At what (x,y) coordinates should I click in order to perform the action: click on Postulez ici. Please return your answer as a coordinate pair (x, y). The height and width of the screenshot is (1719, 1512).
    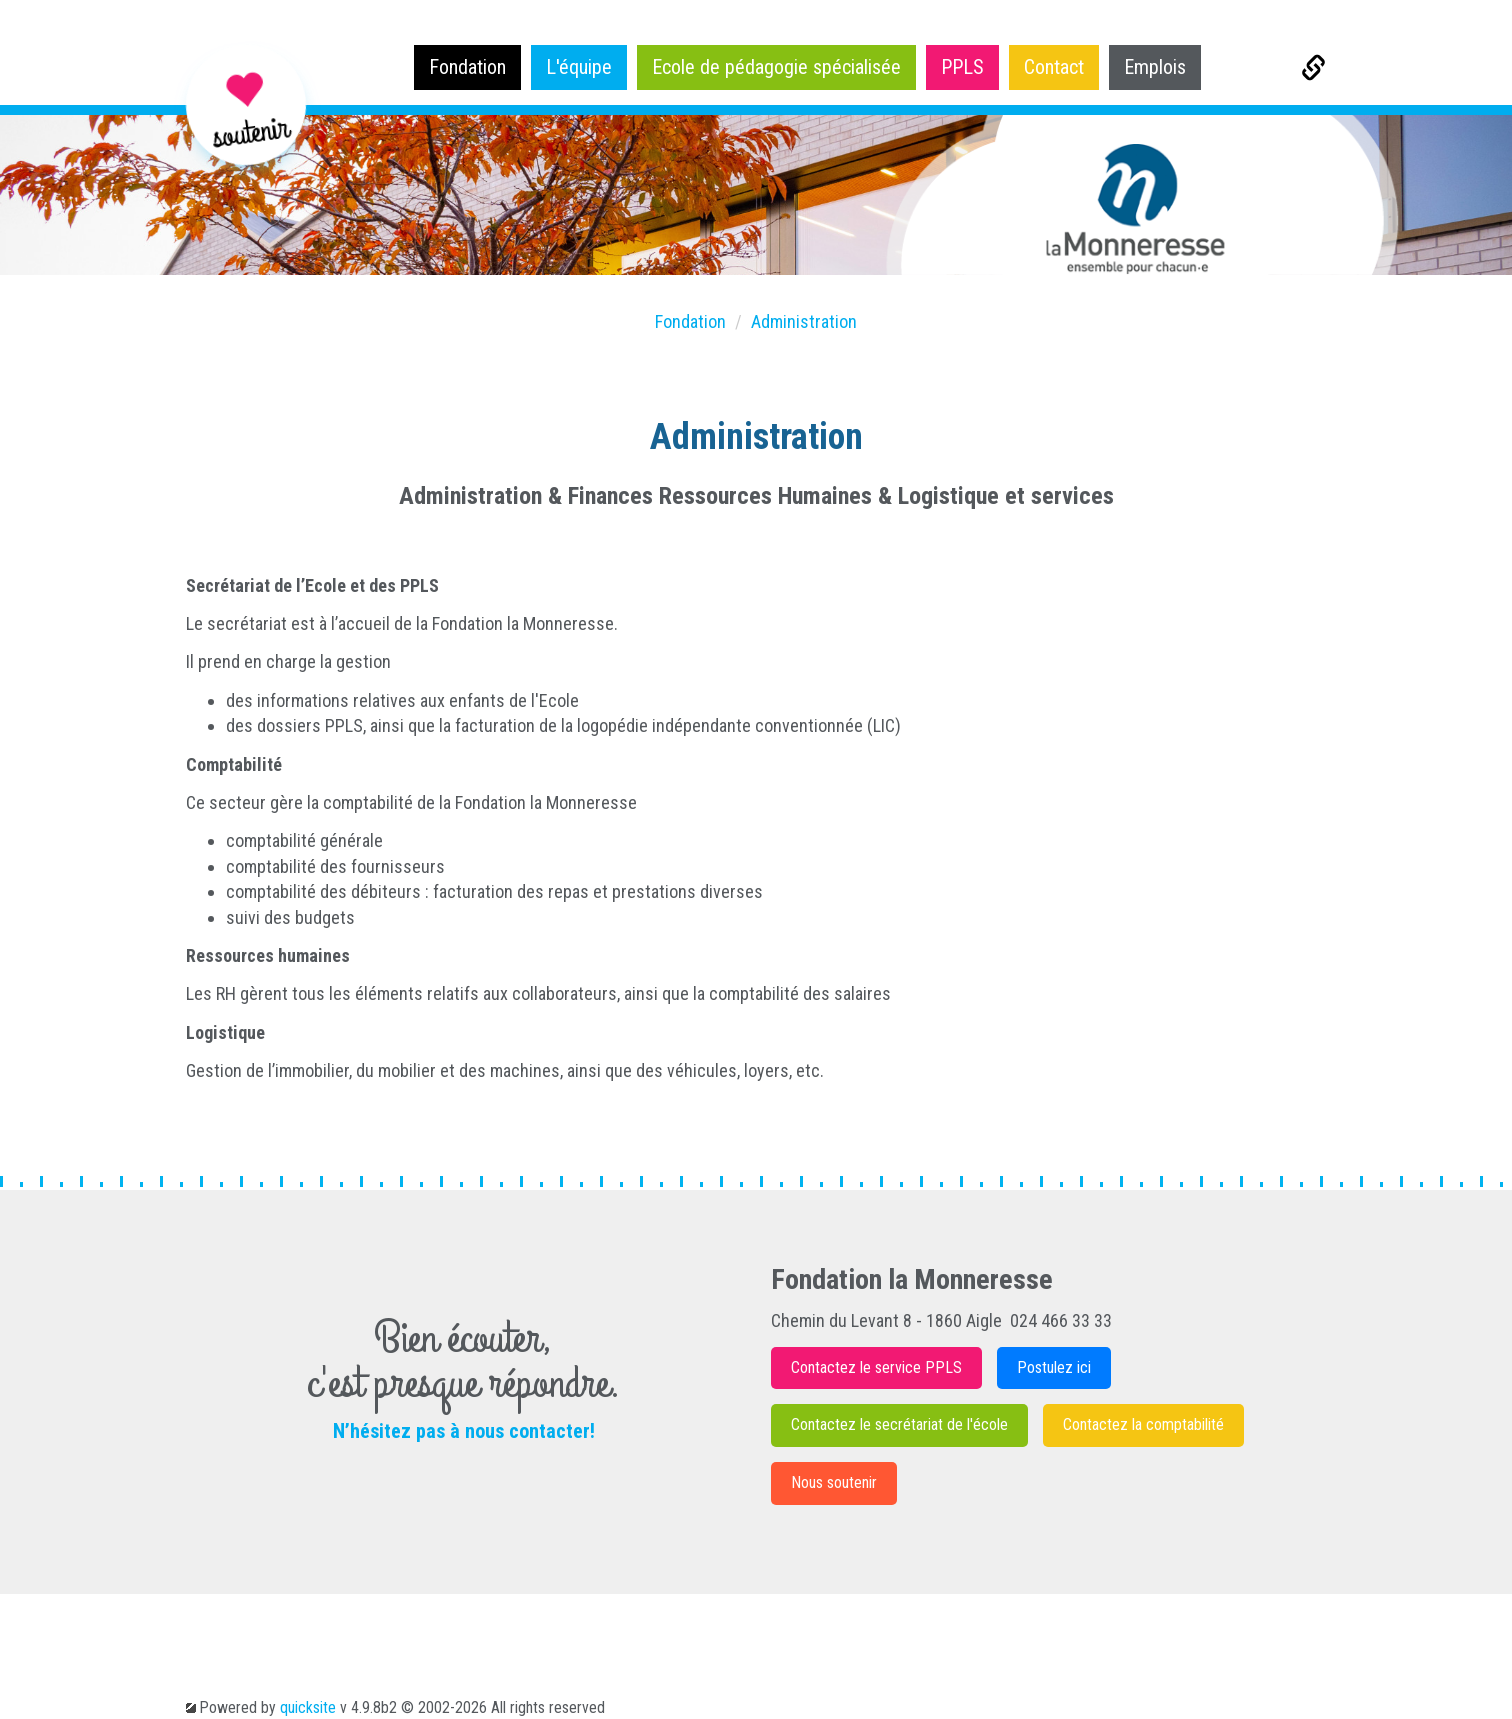
    Looking at the image, I should click on (1054, 1367).